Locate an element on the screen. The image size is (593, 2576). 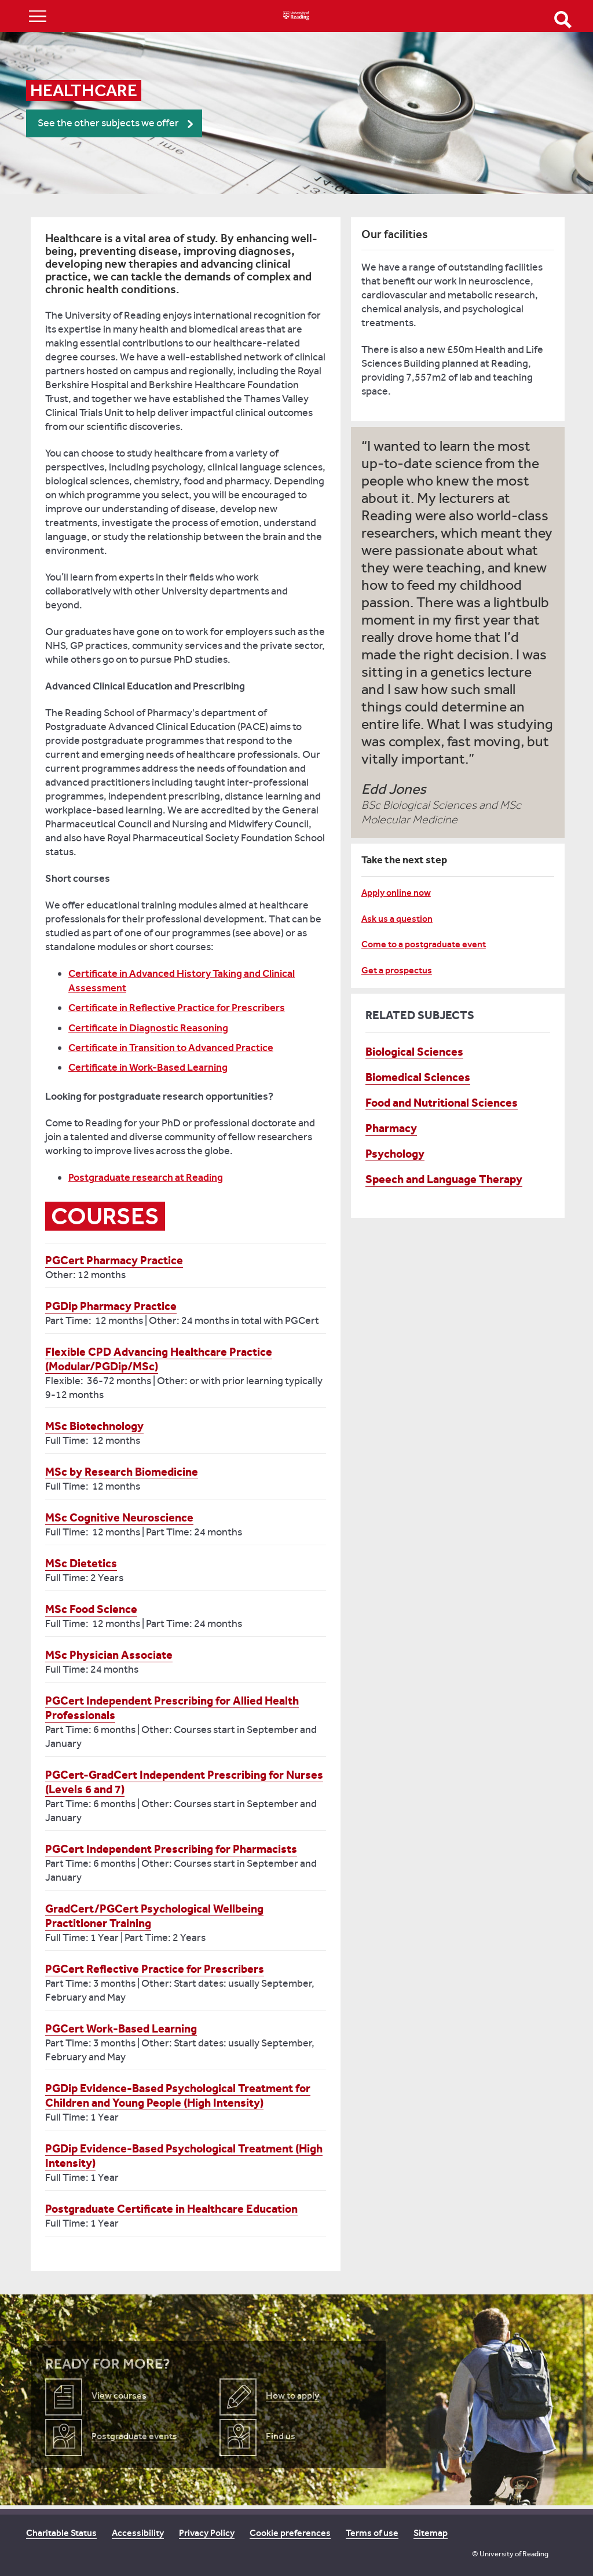
Certificate in Transition to Advanced Practice is located at coordinates (170, 1047).